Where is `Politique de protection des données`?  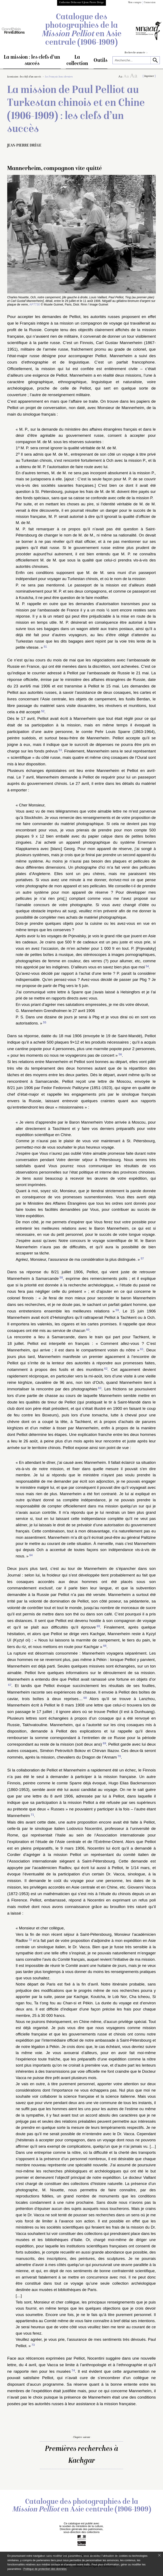 Politique de protection des données is located at coordinates (44, 2568).